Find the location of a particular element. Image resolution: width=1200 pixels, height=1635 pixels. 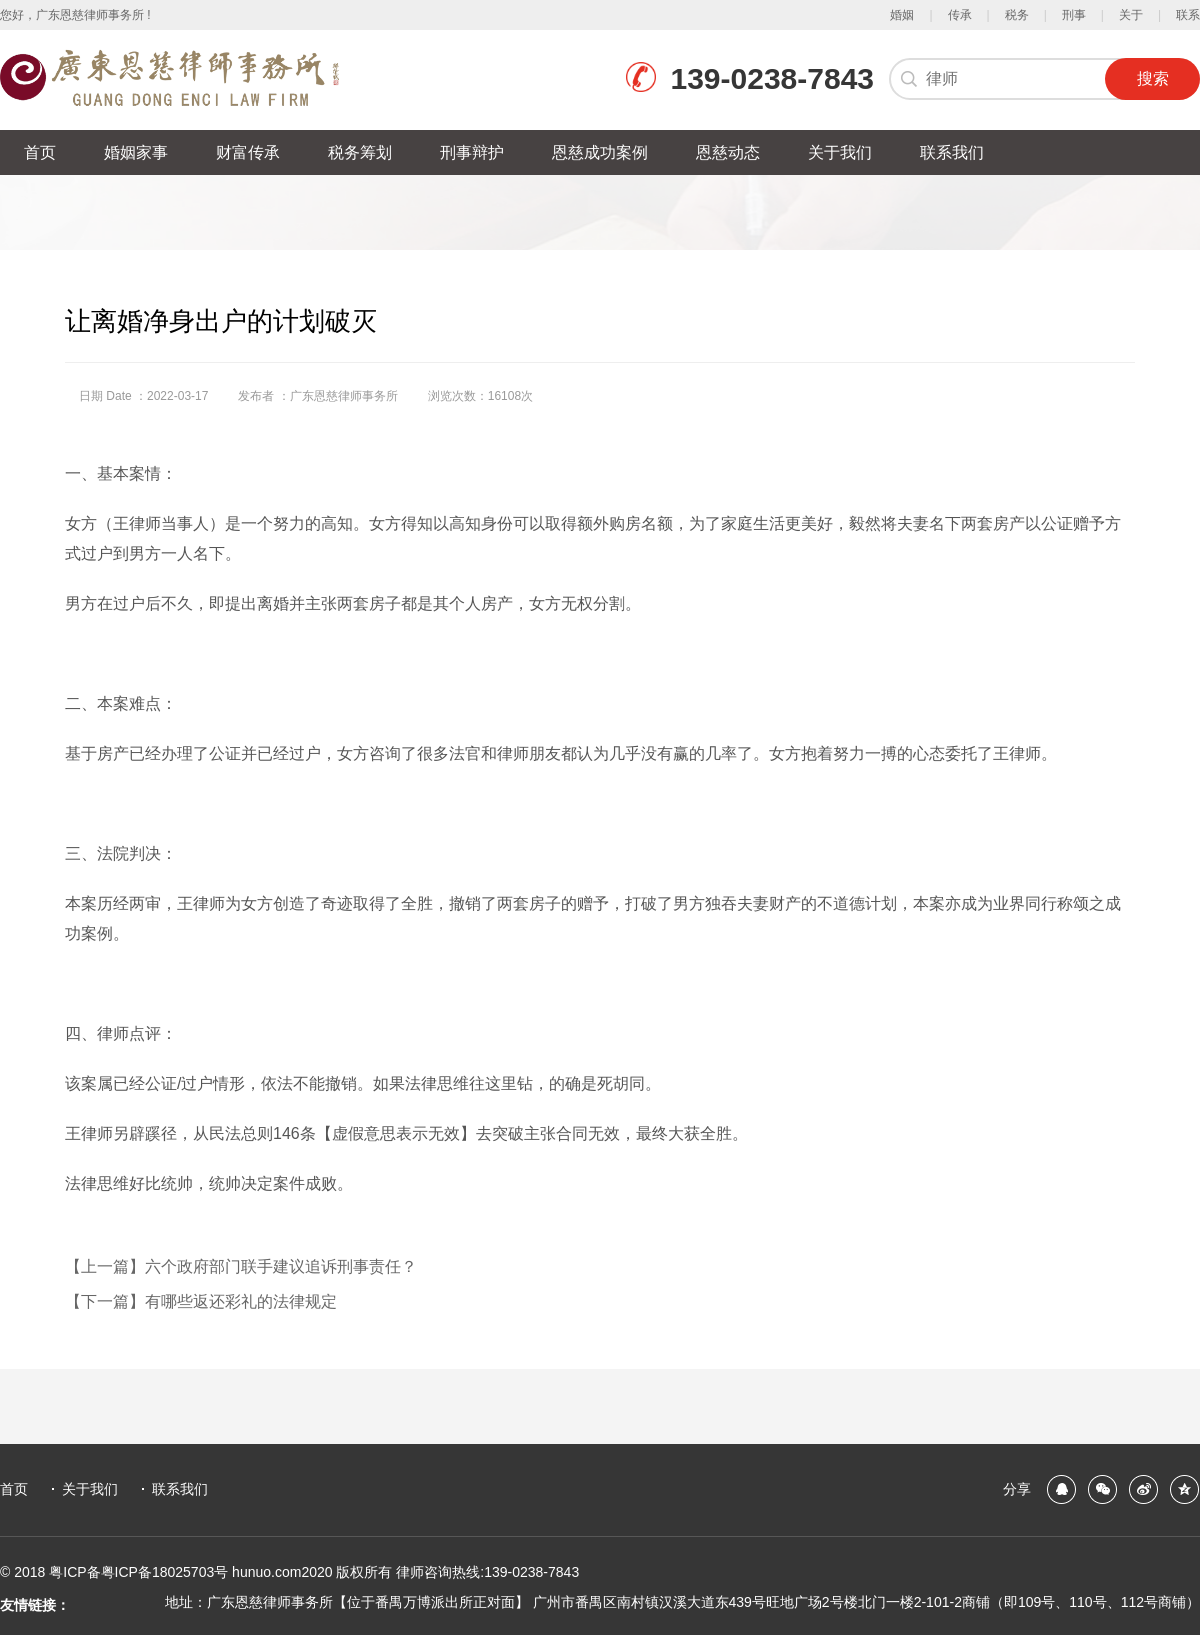

首页 is located at coordinates (14, 1489).